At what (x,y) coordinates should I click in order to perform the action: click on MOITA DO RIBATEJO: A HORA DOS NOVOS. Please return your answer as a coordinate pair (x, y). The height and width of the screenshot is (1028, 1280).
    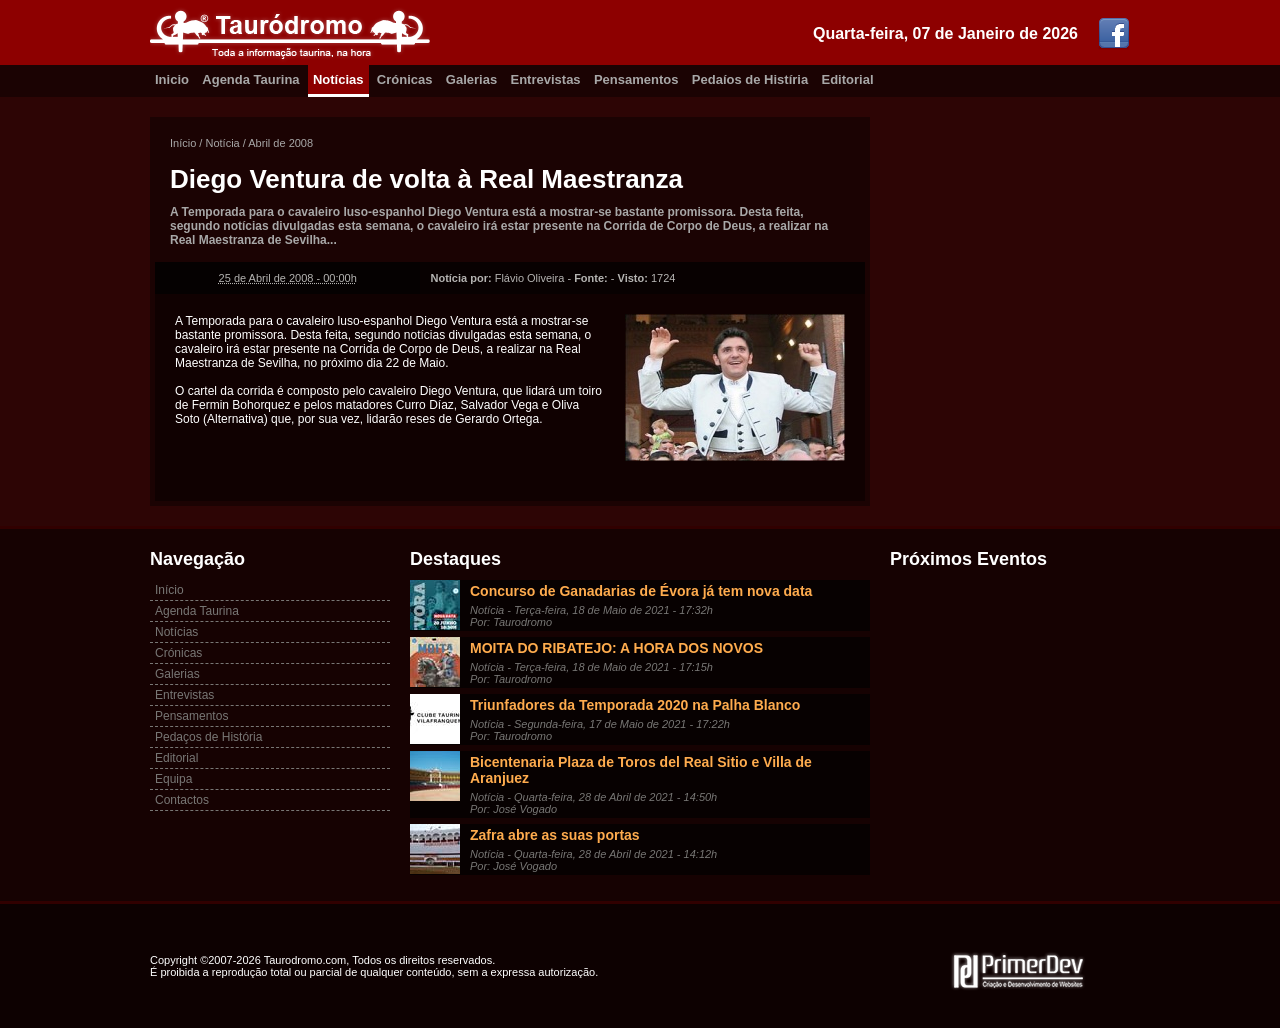
    Looking at the image, I should click on (616, 648).